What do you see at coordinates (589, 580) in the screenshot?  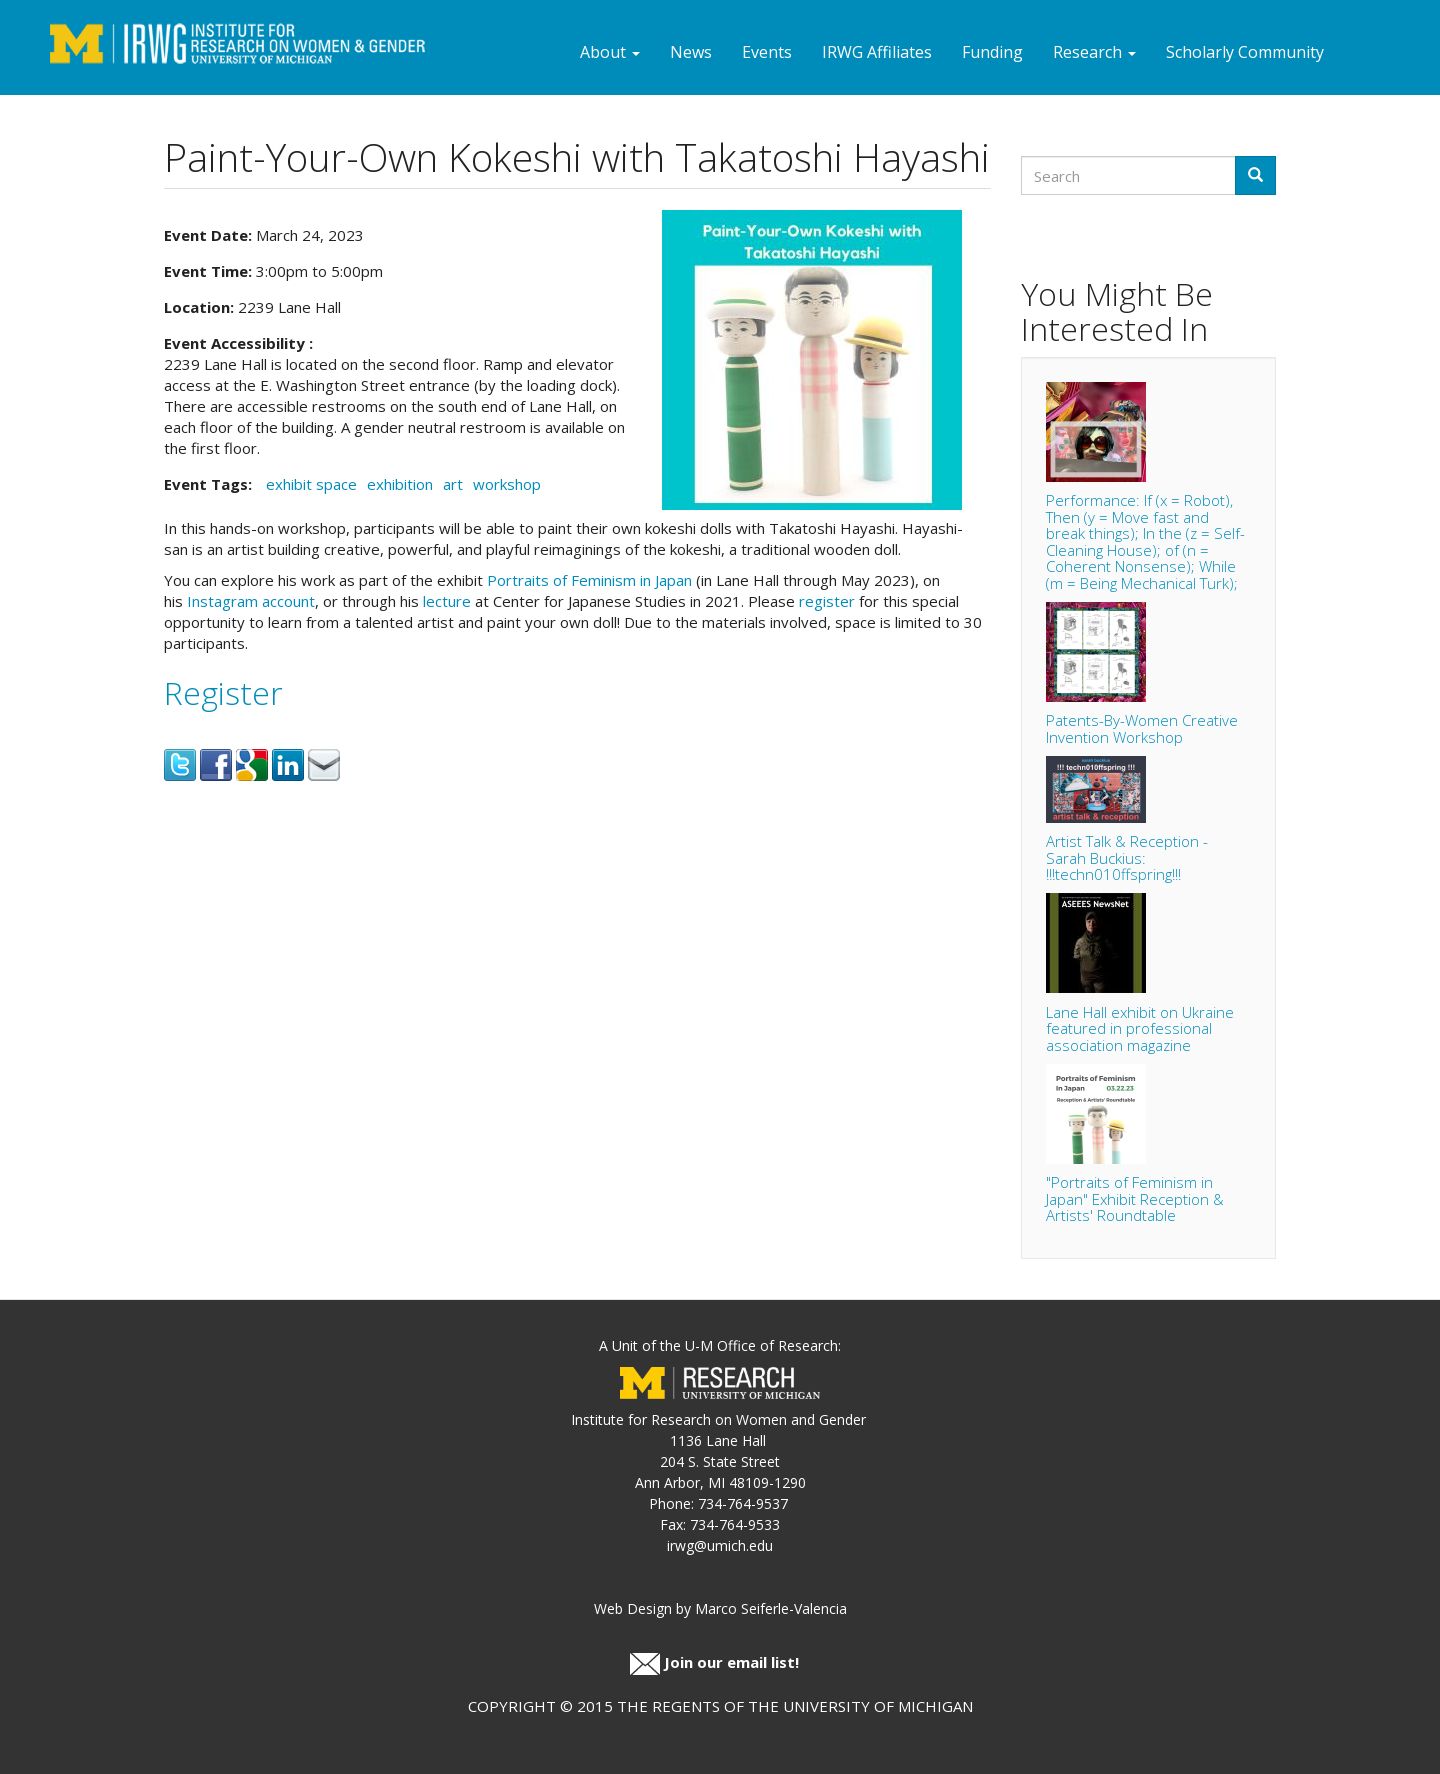 I see `Portraits of Feminism in Japan` at bounding box center [589, 580].